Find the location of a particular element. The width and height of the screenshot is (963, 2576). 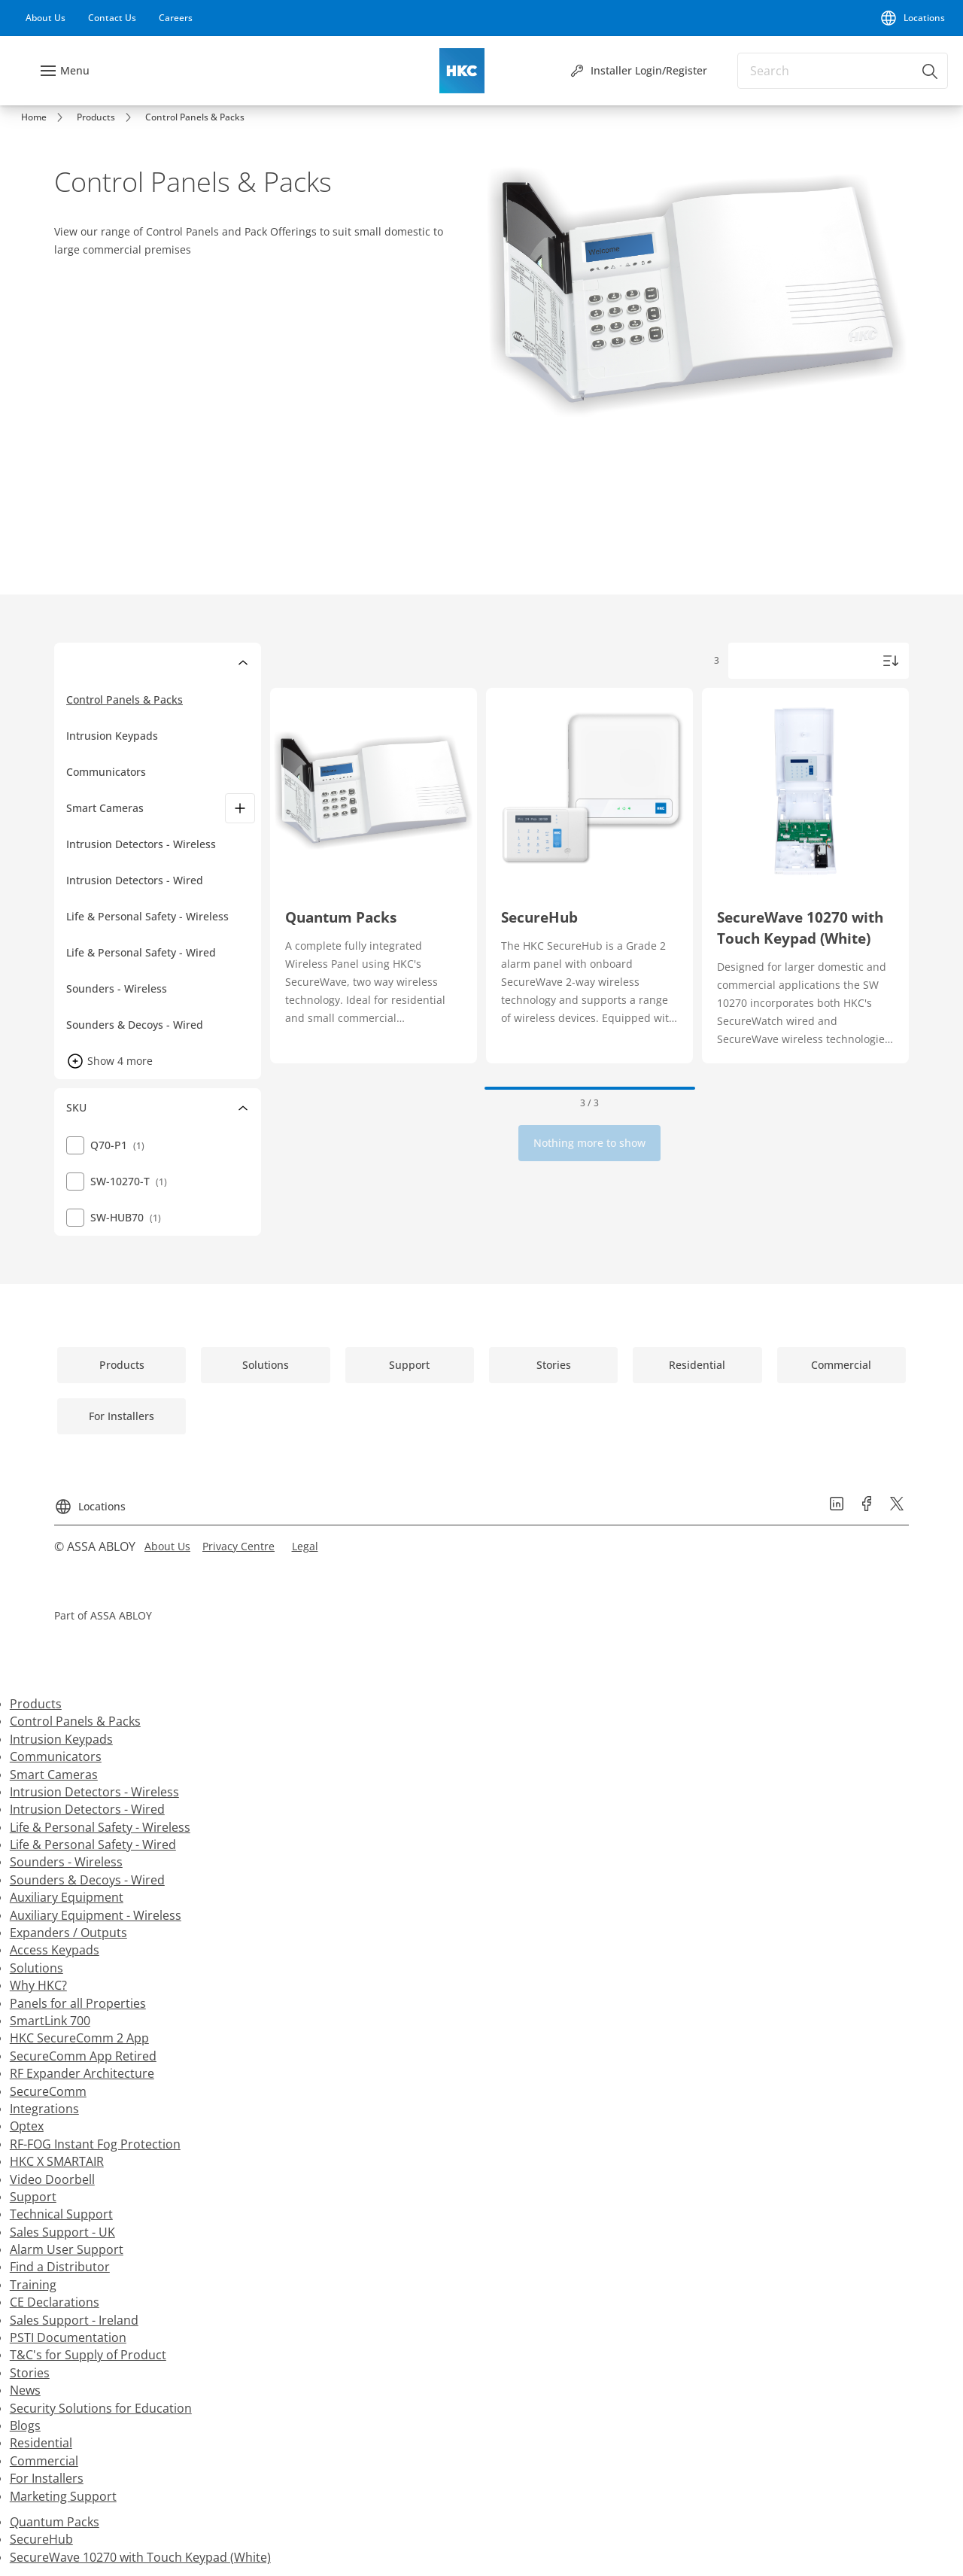

Why HKC? is located at coordinates (38, 1985).